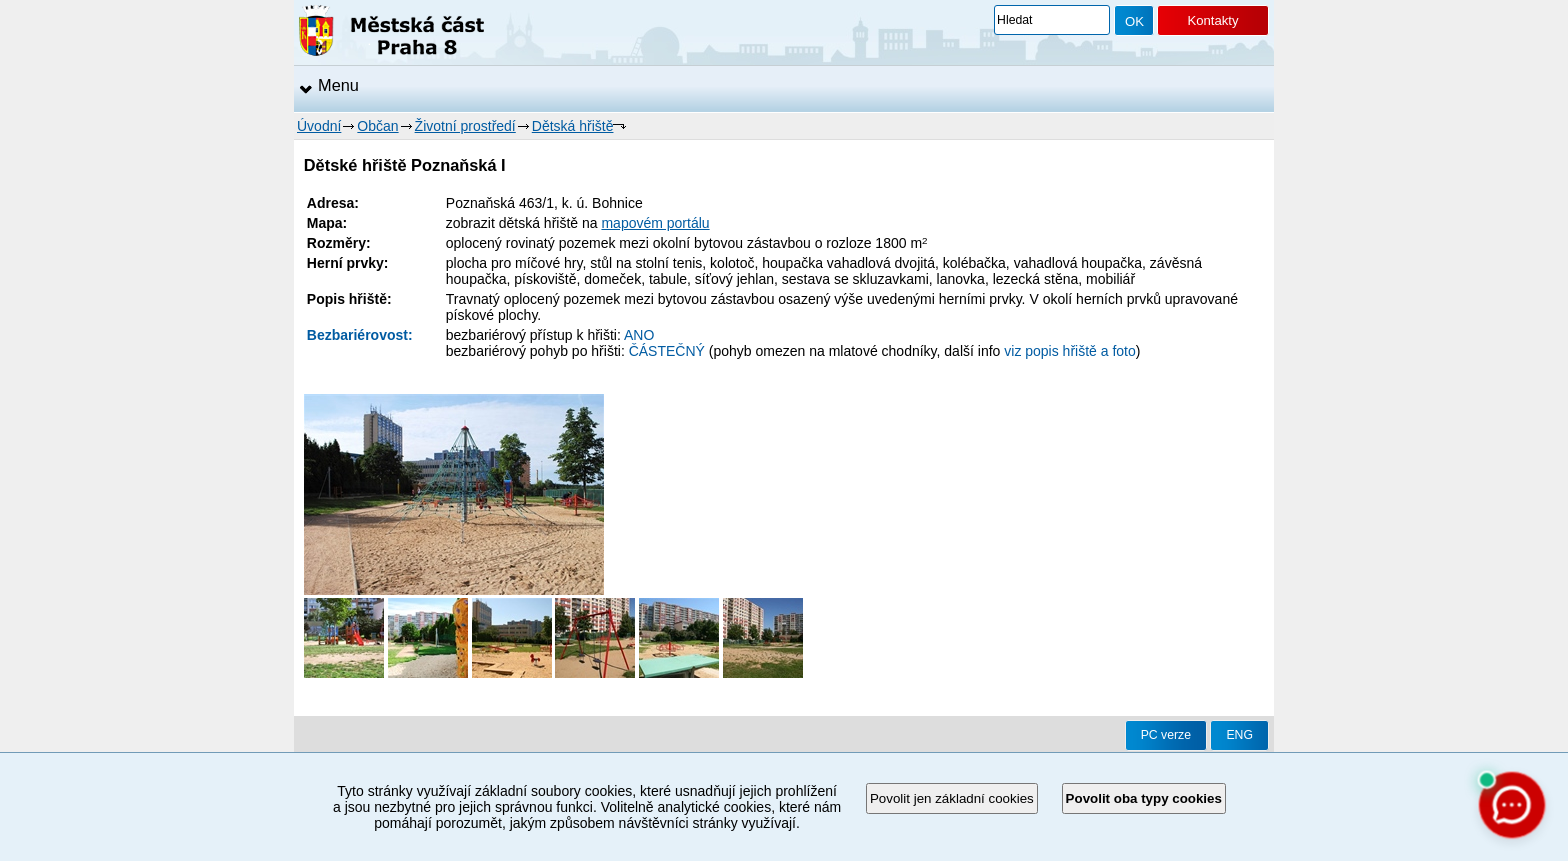 This screenshot has width=1568, height=861. Describe the element at coordinates (465, 126) in the screenshot. I see `Životní prostředí` at that location.